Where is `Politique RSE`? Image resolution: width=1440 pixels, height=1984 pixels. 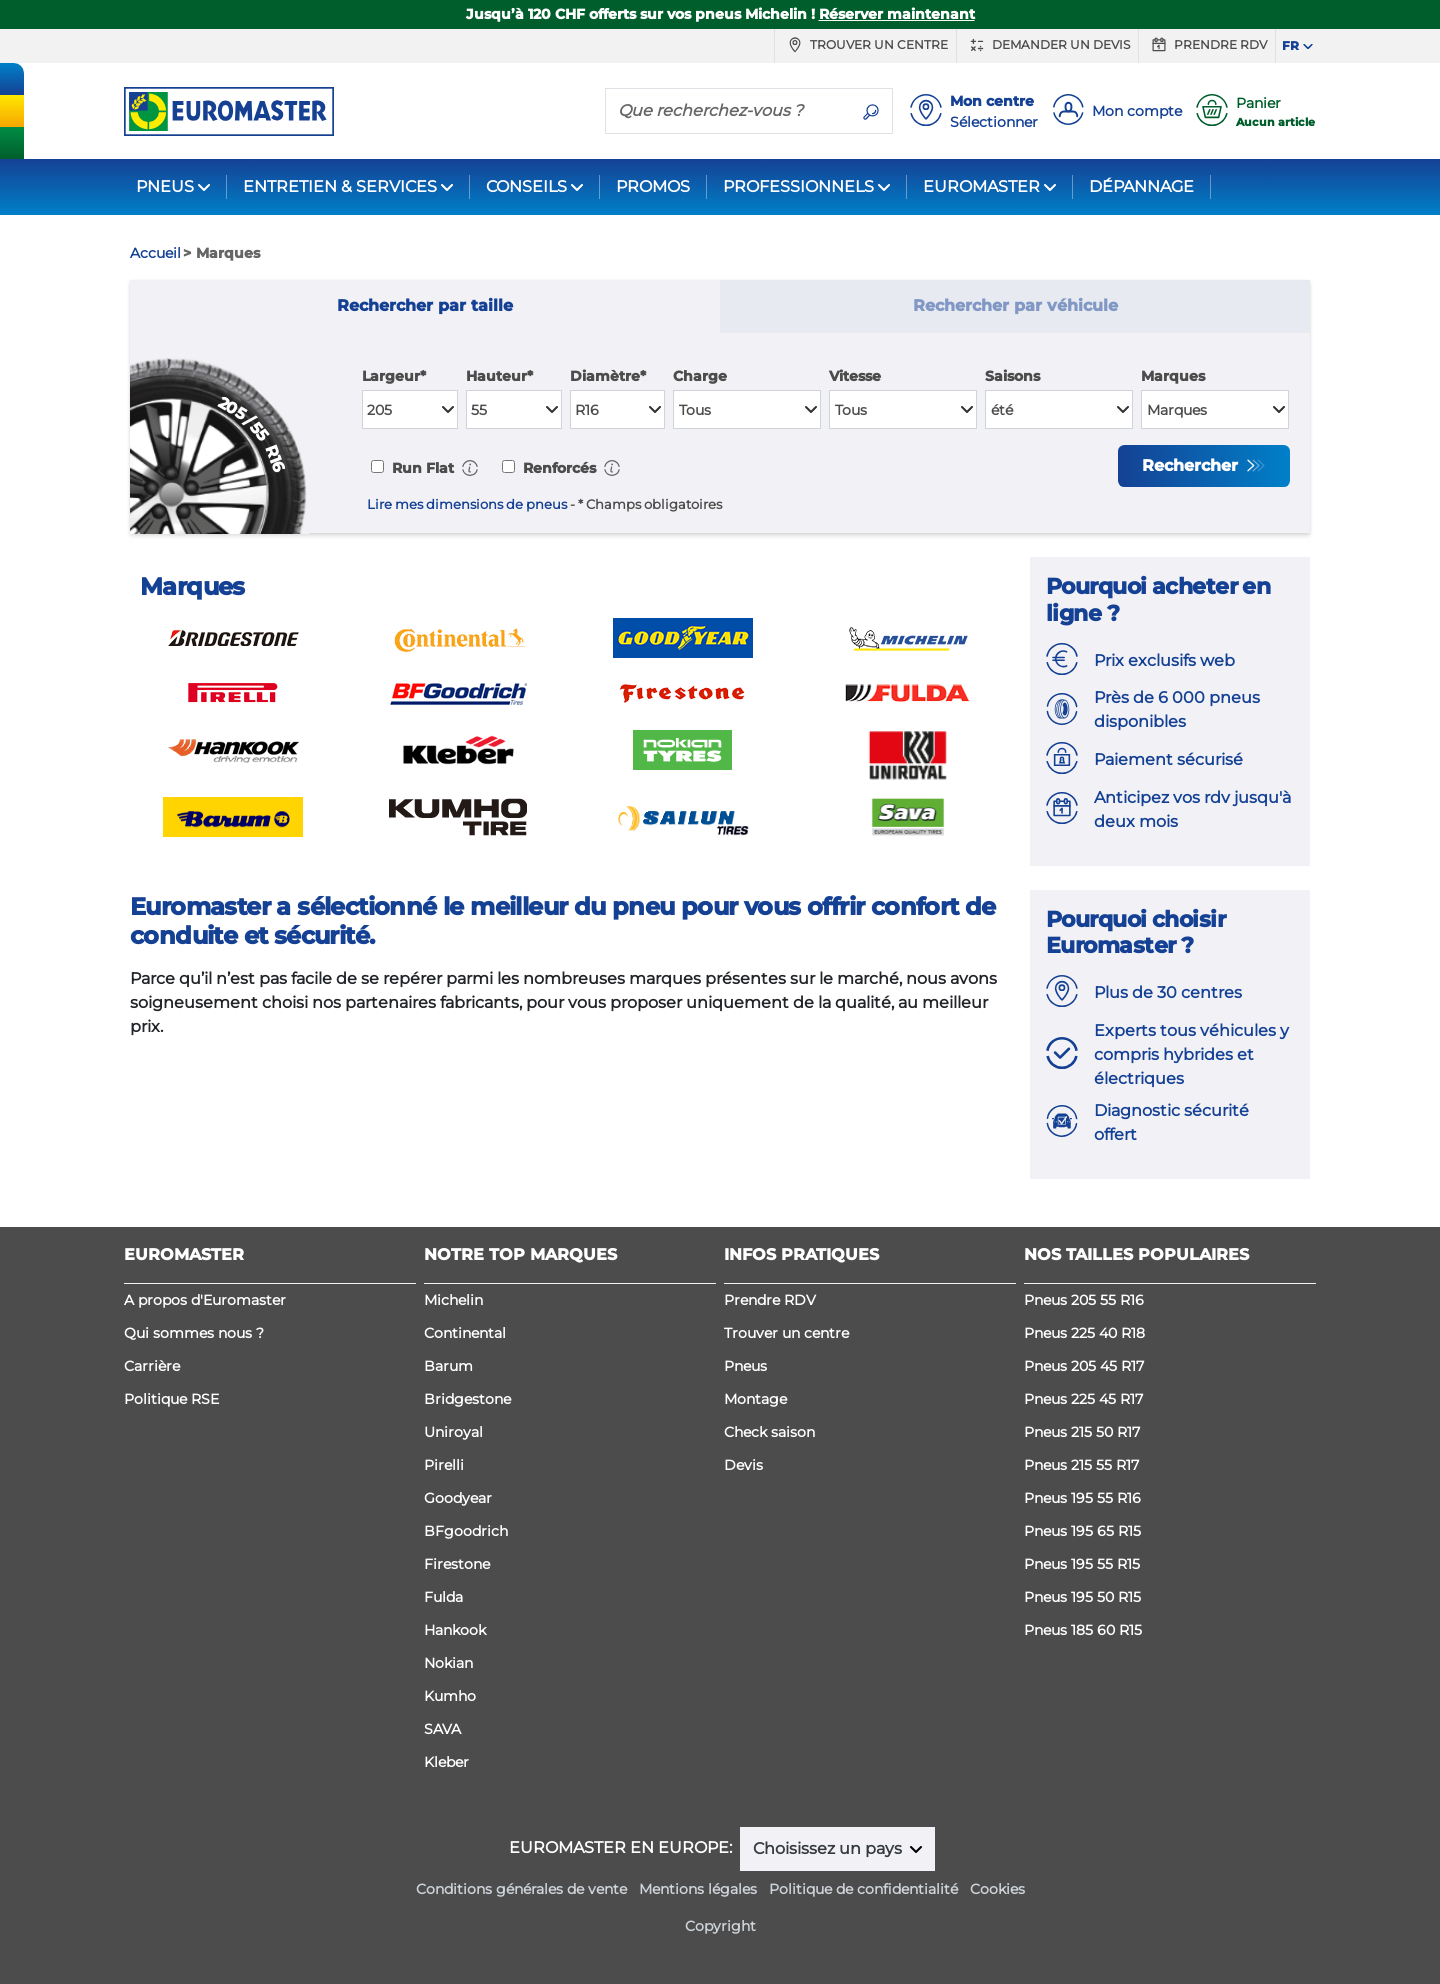
Politique RSE is located at coordinates (171, 1399).